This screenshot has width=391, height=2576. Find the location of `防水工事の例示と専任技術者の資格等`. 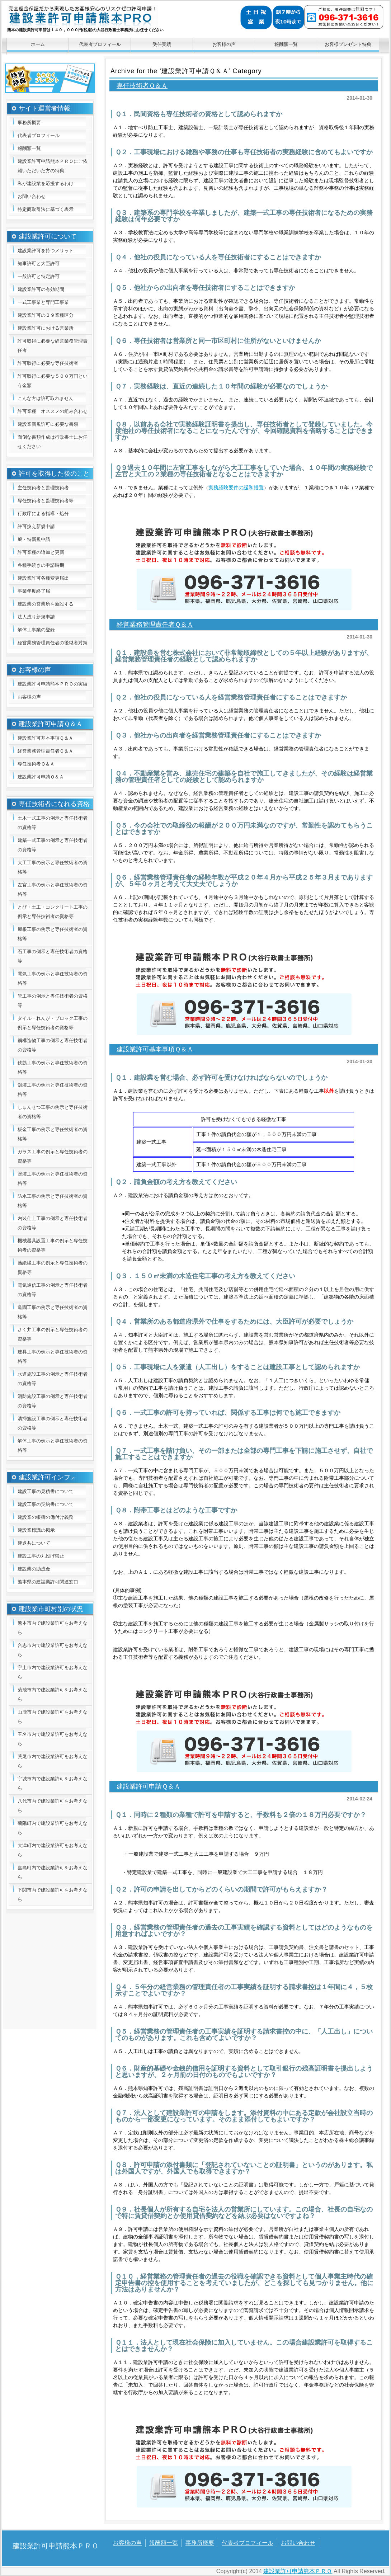

防水工事の例示と専任技術者の資格等 is located at coordinates (53, 1200).